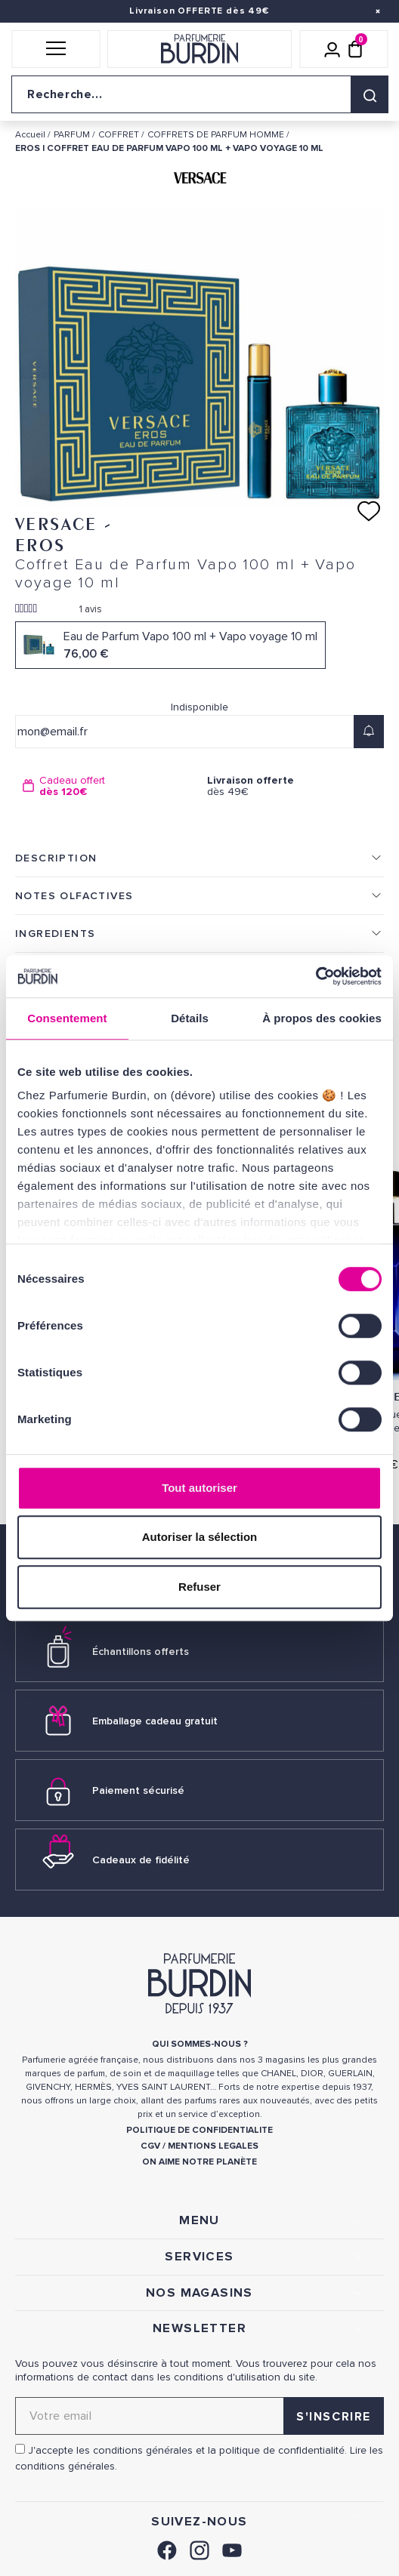 Image resolution: width=399 pixels, height=2576 pixels. What do you see at coordinates (199, 2292) in the screenshot?
I see `NOS MAGASINS [link]` at bounding box center [199, 2292].